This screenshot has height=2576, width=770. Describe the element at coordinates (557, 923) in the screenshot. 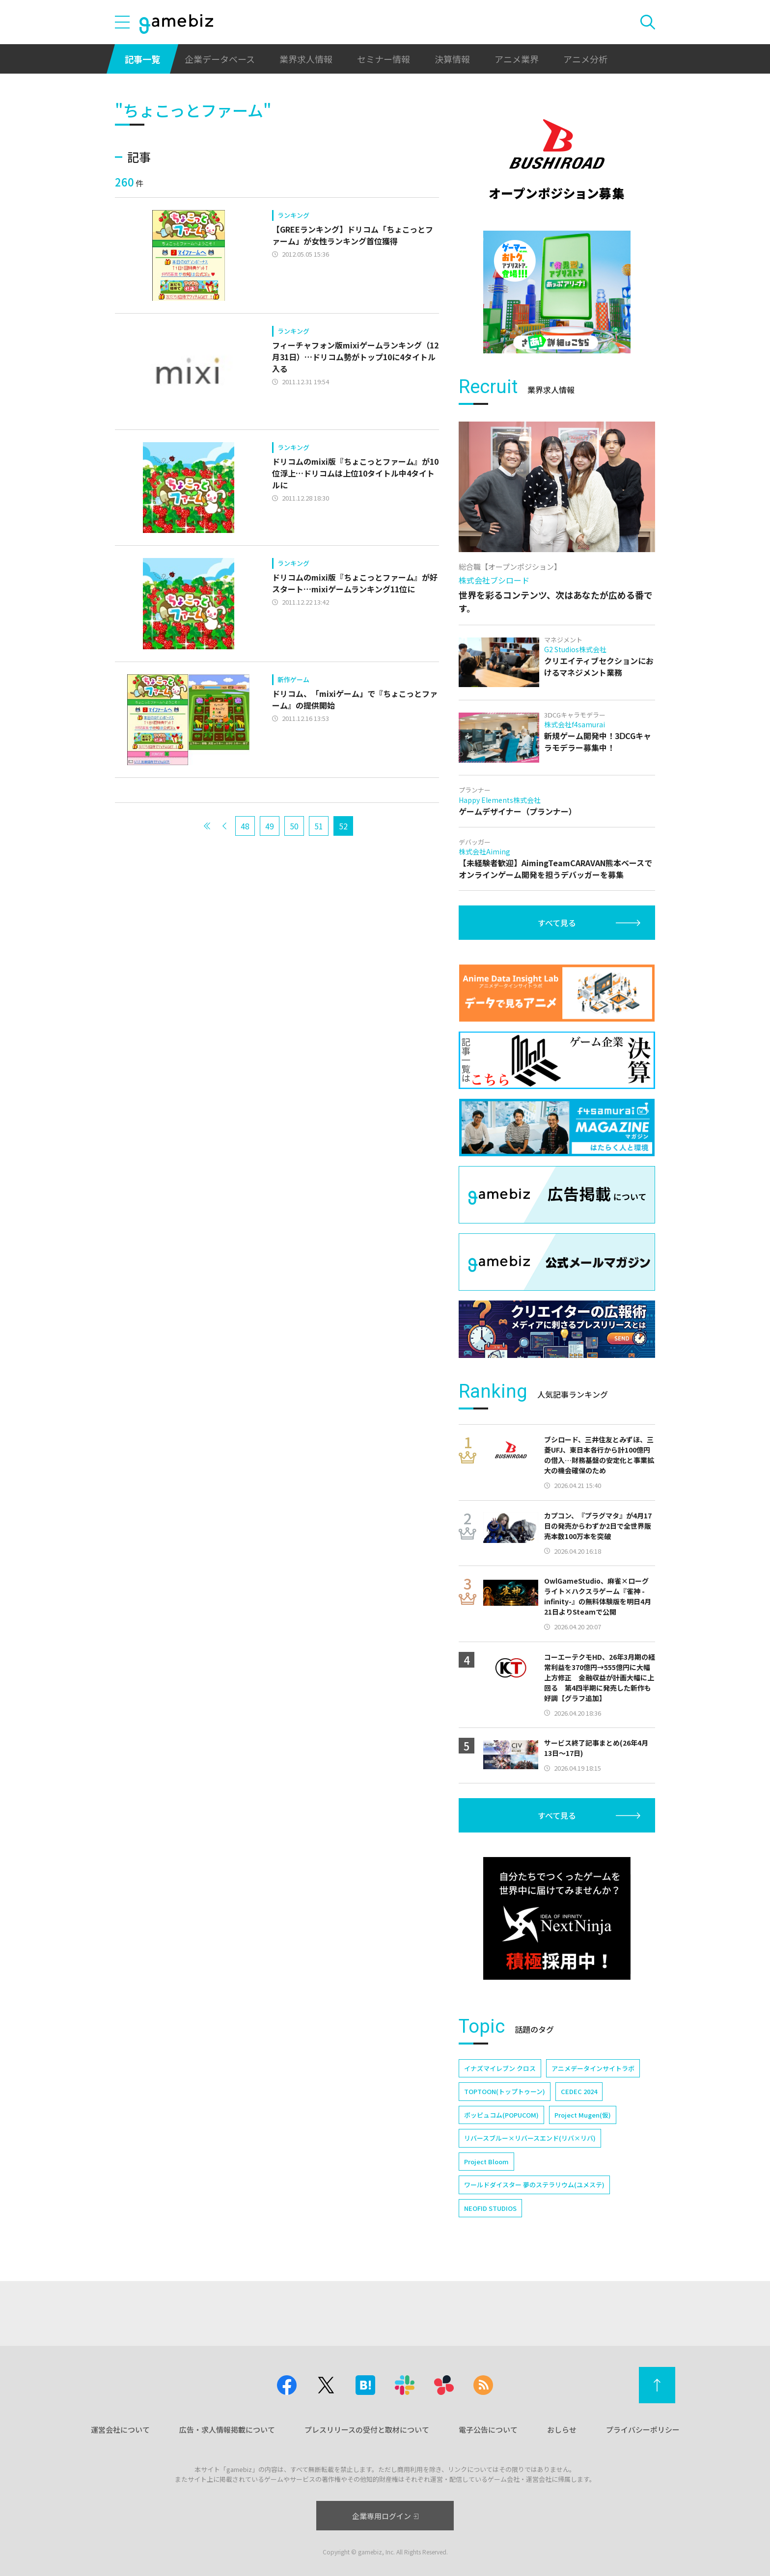

I see `すべて見る` at that location.